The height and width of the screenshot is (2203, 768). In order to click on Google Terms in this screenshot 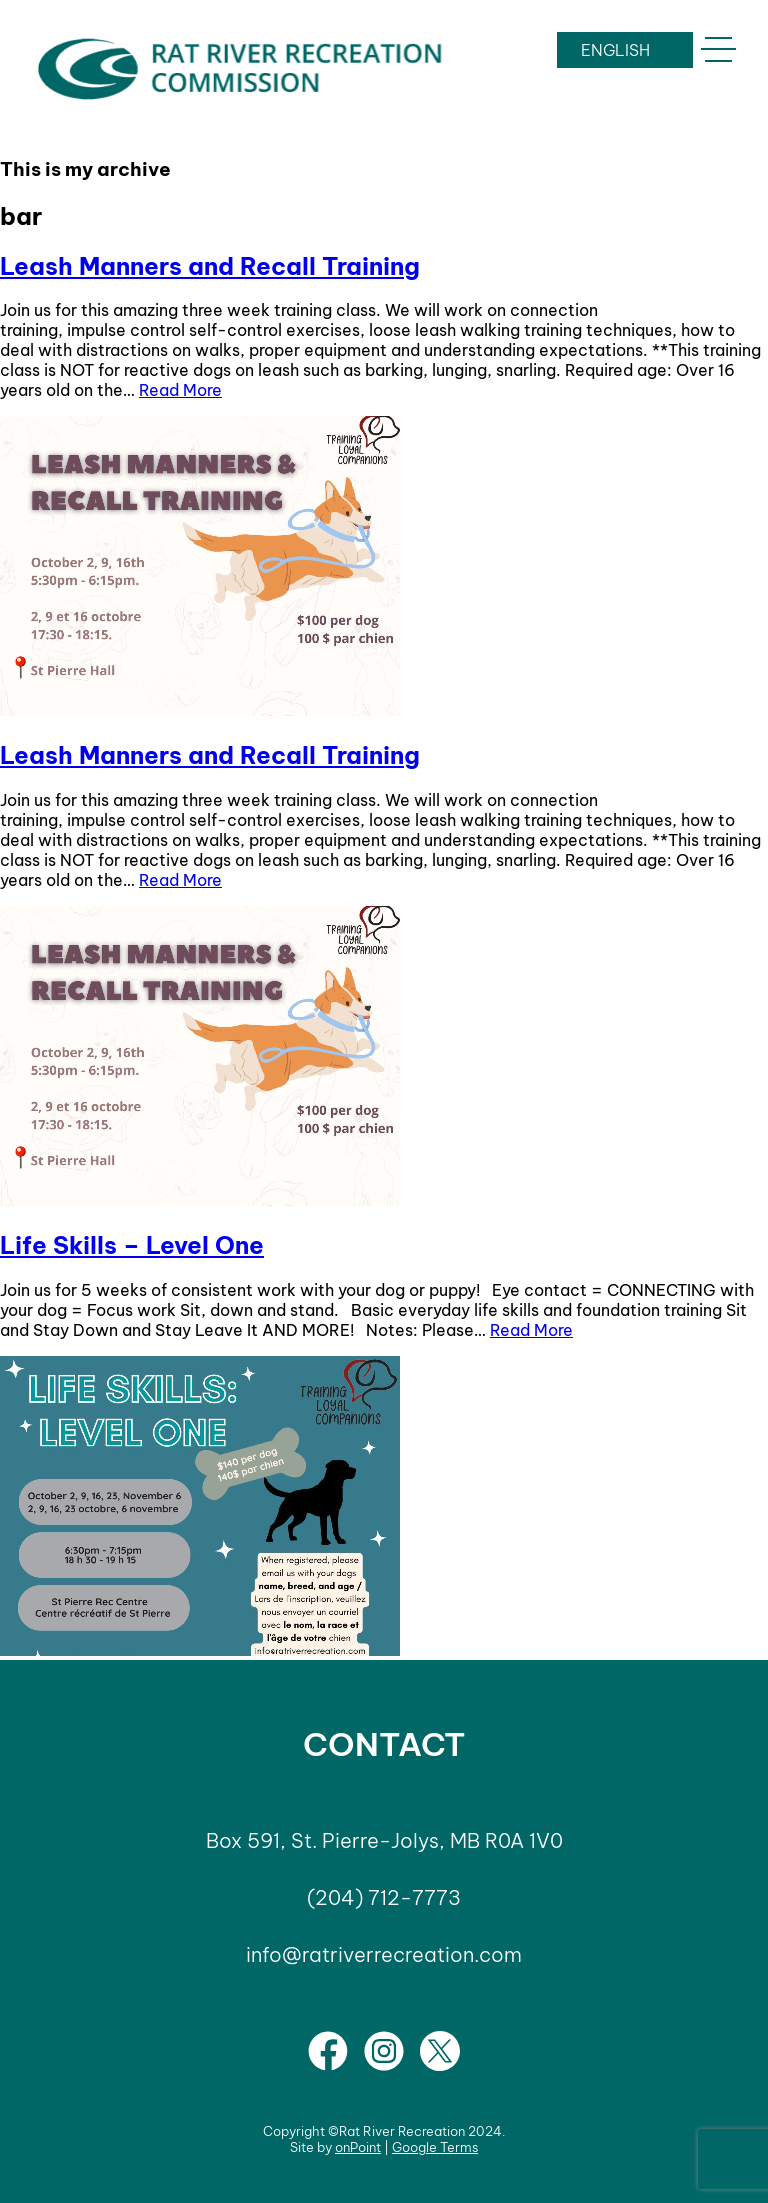, I will do `click(435, 2147)`.